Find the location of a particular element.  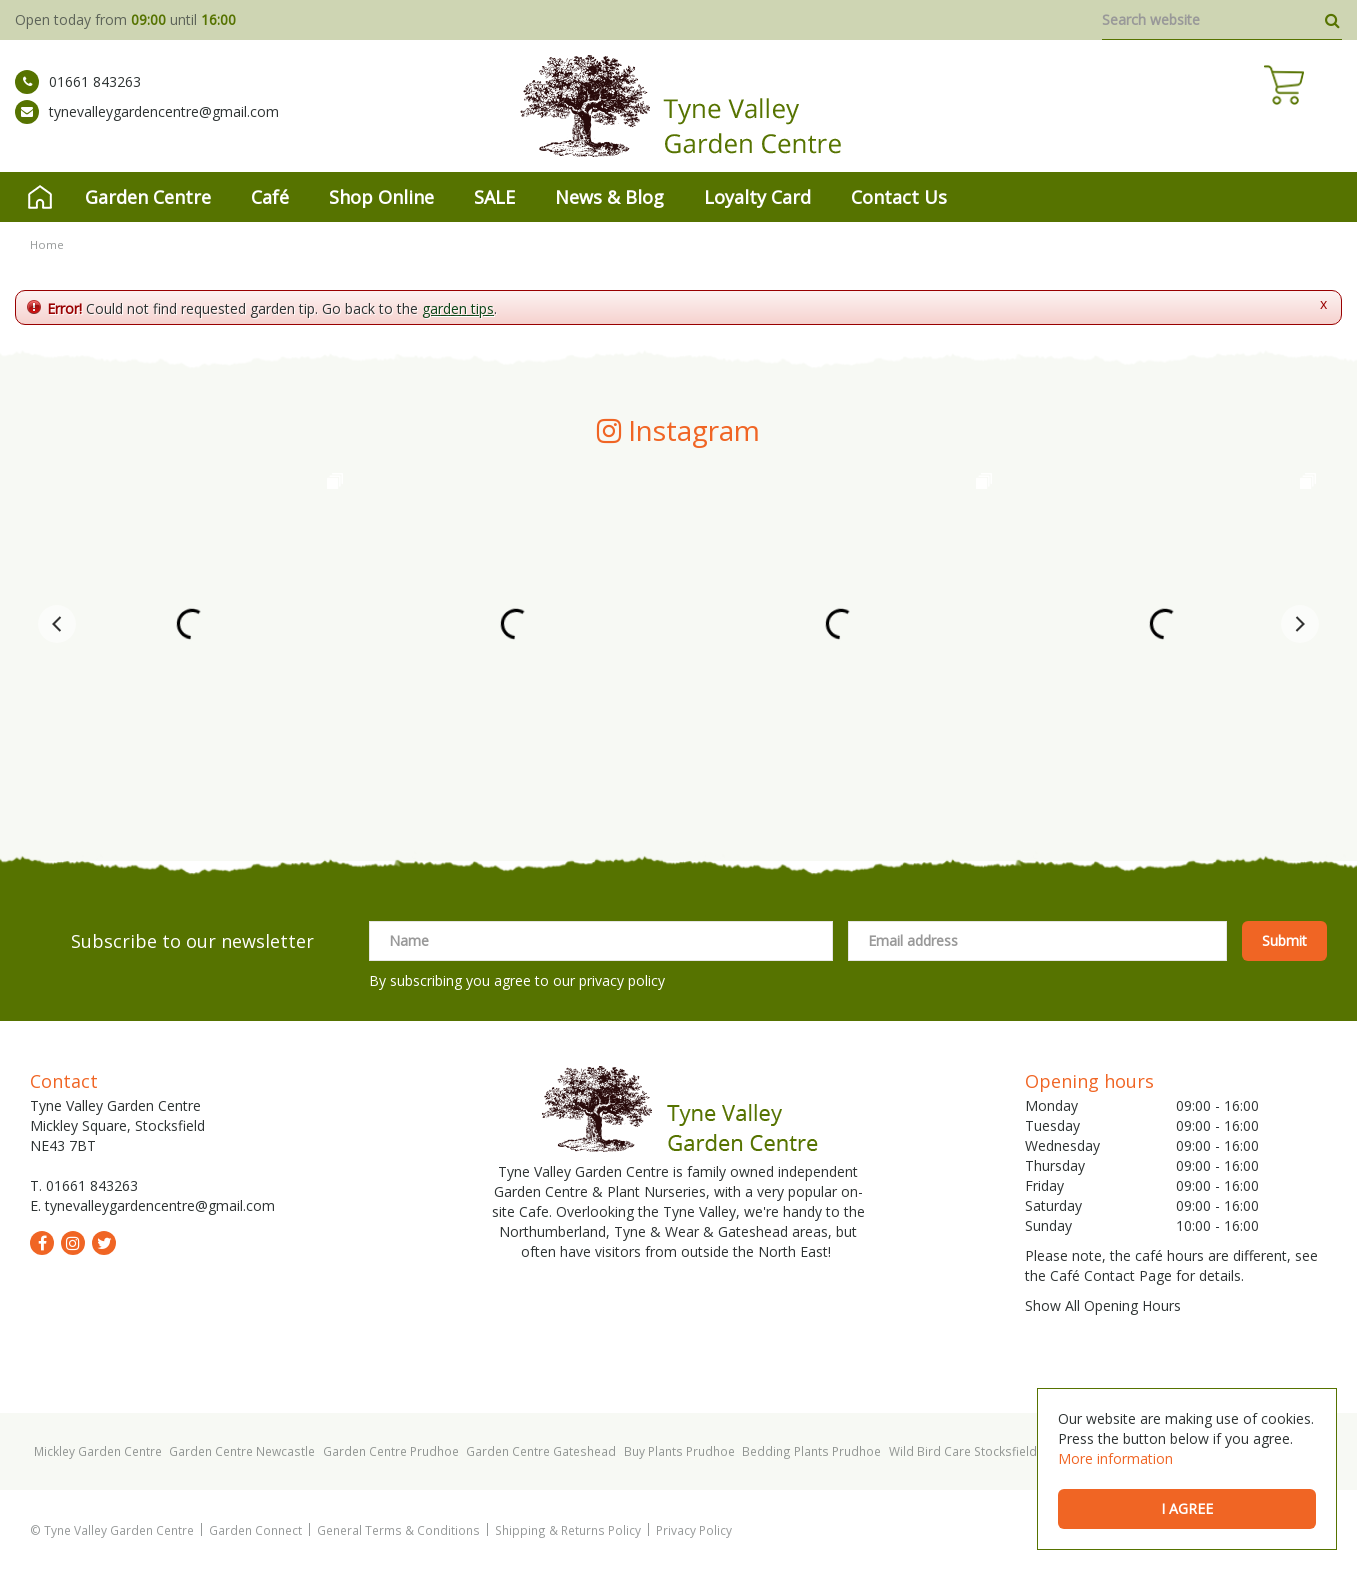

01661 843263 is located at coordinates (78, 95).